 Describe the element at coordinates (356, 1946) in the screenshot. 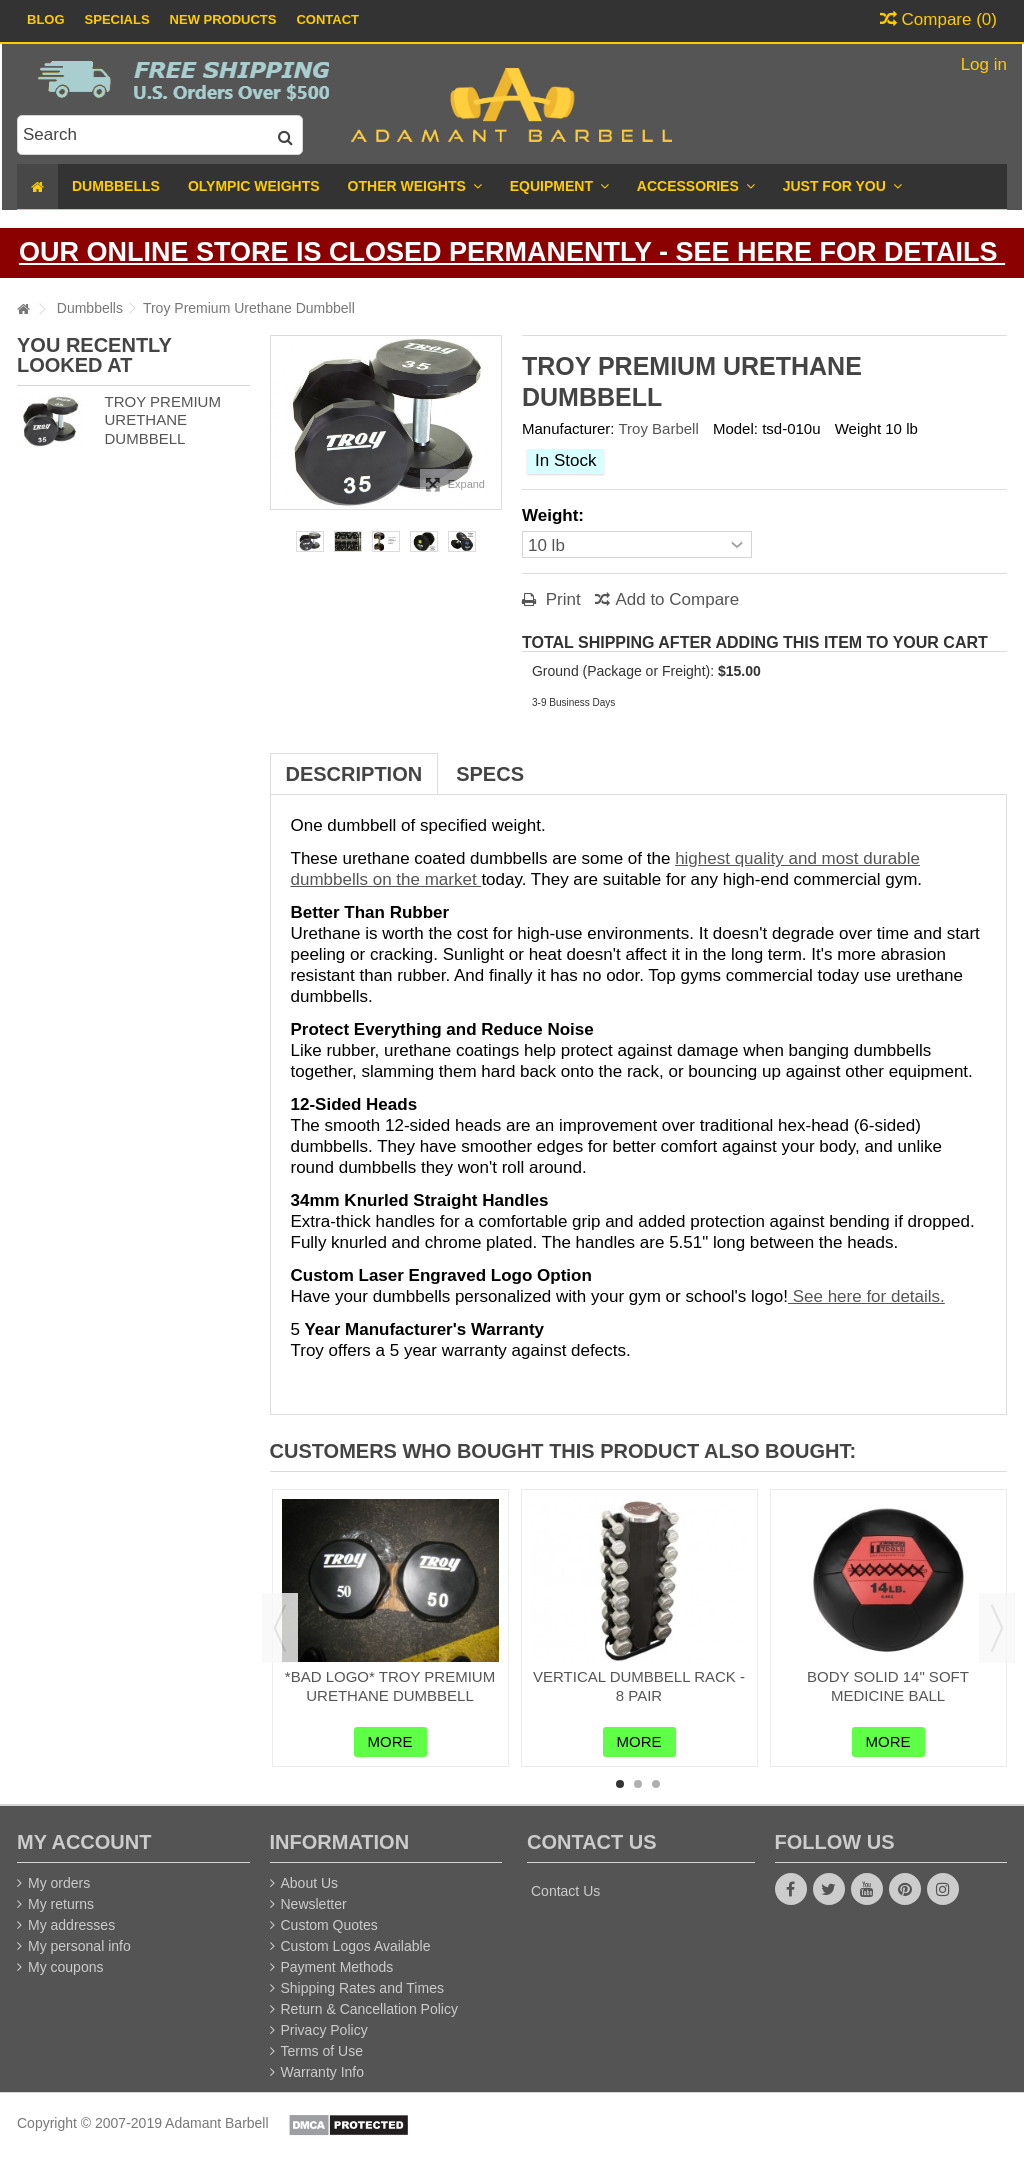

I see `Custom Logos Available` at that location.